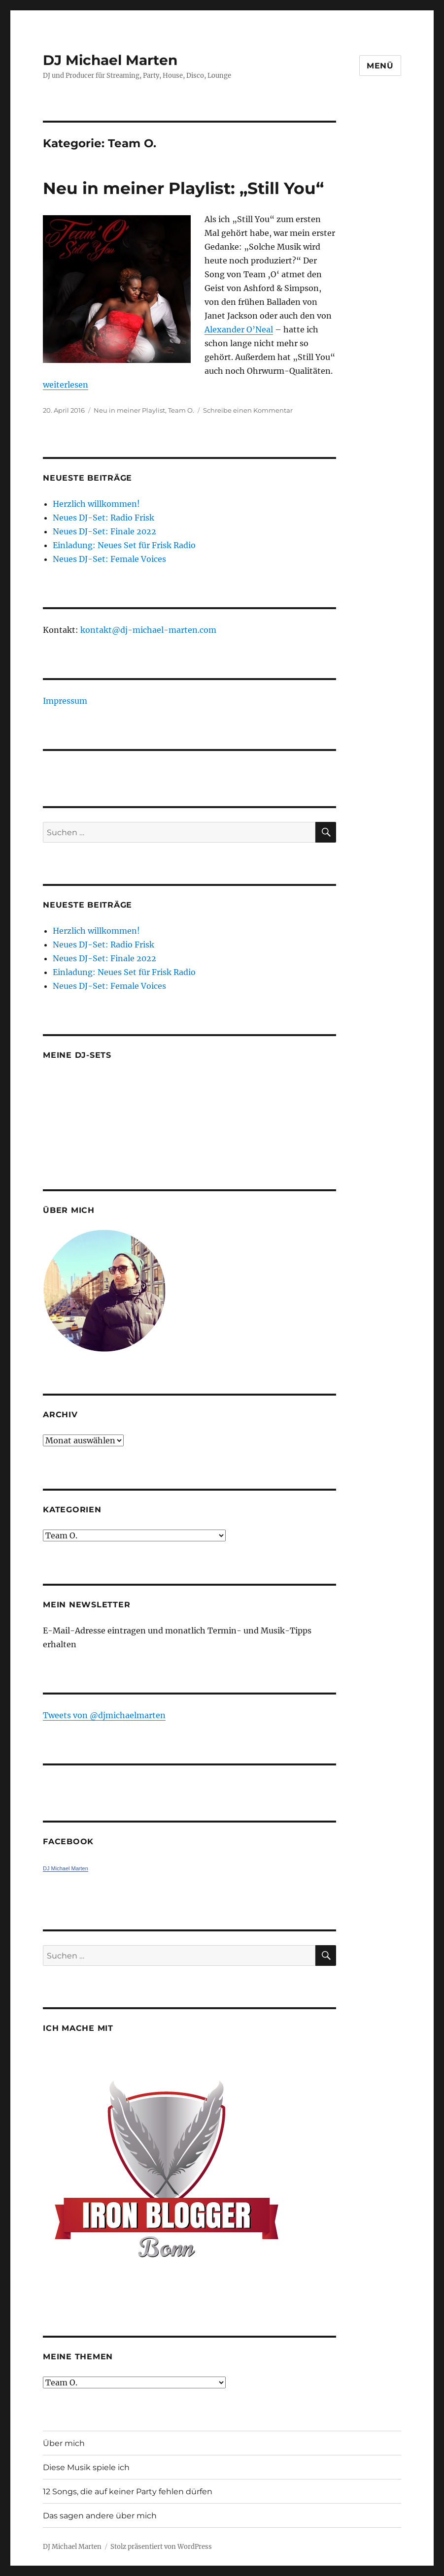  Describe the element at coordinates (65, 385) in the screenshot. I see `weiterlesen` at that location.